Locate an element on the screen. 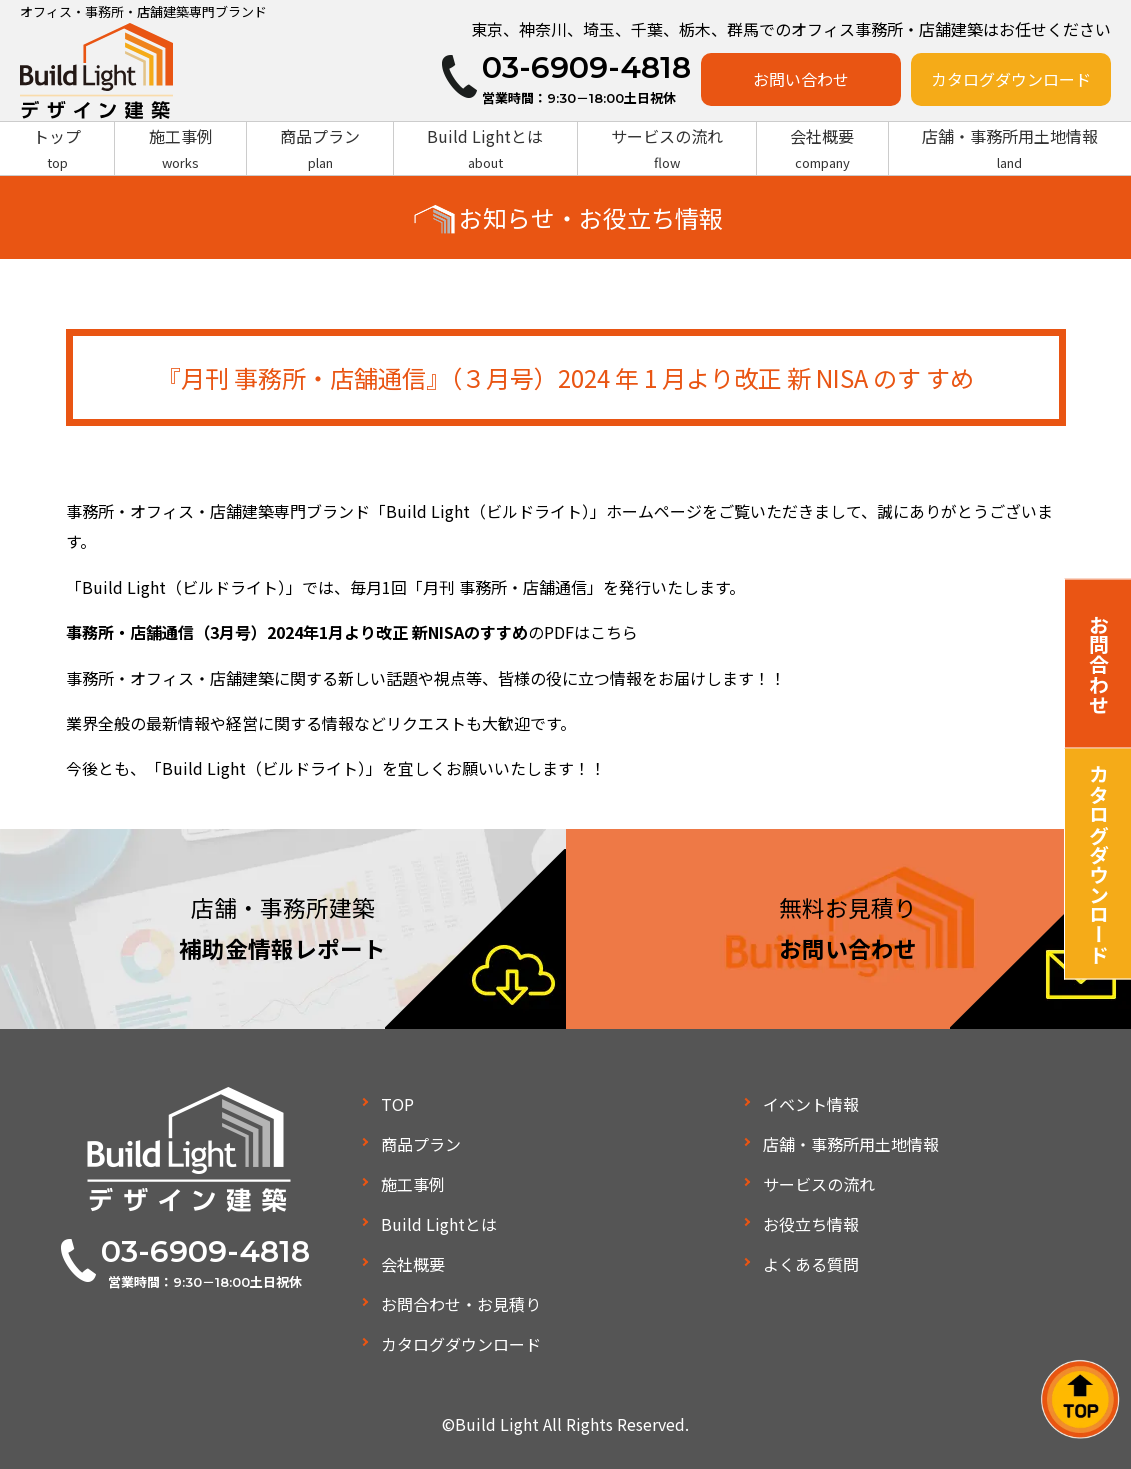 This screenshot has width=1131, height=1469. 会社概要 is located at coordinates (822, 149).